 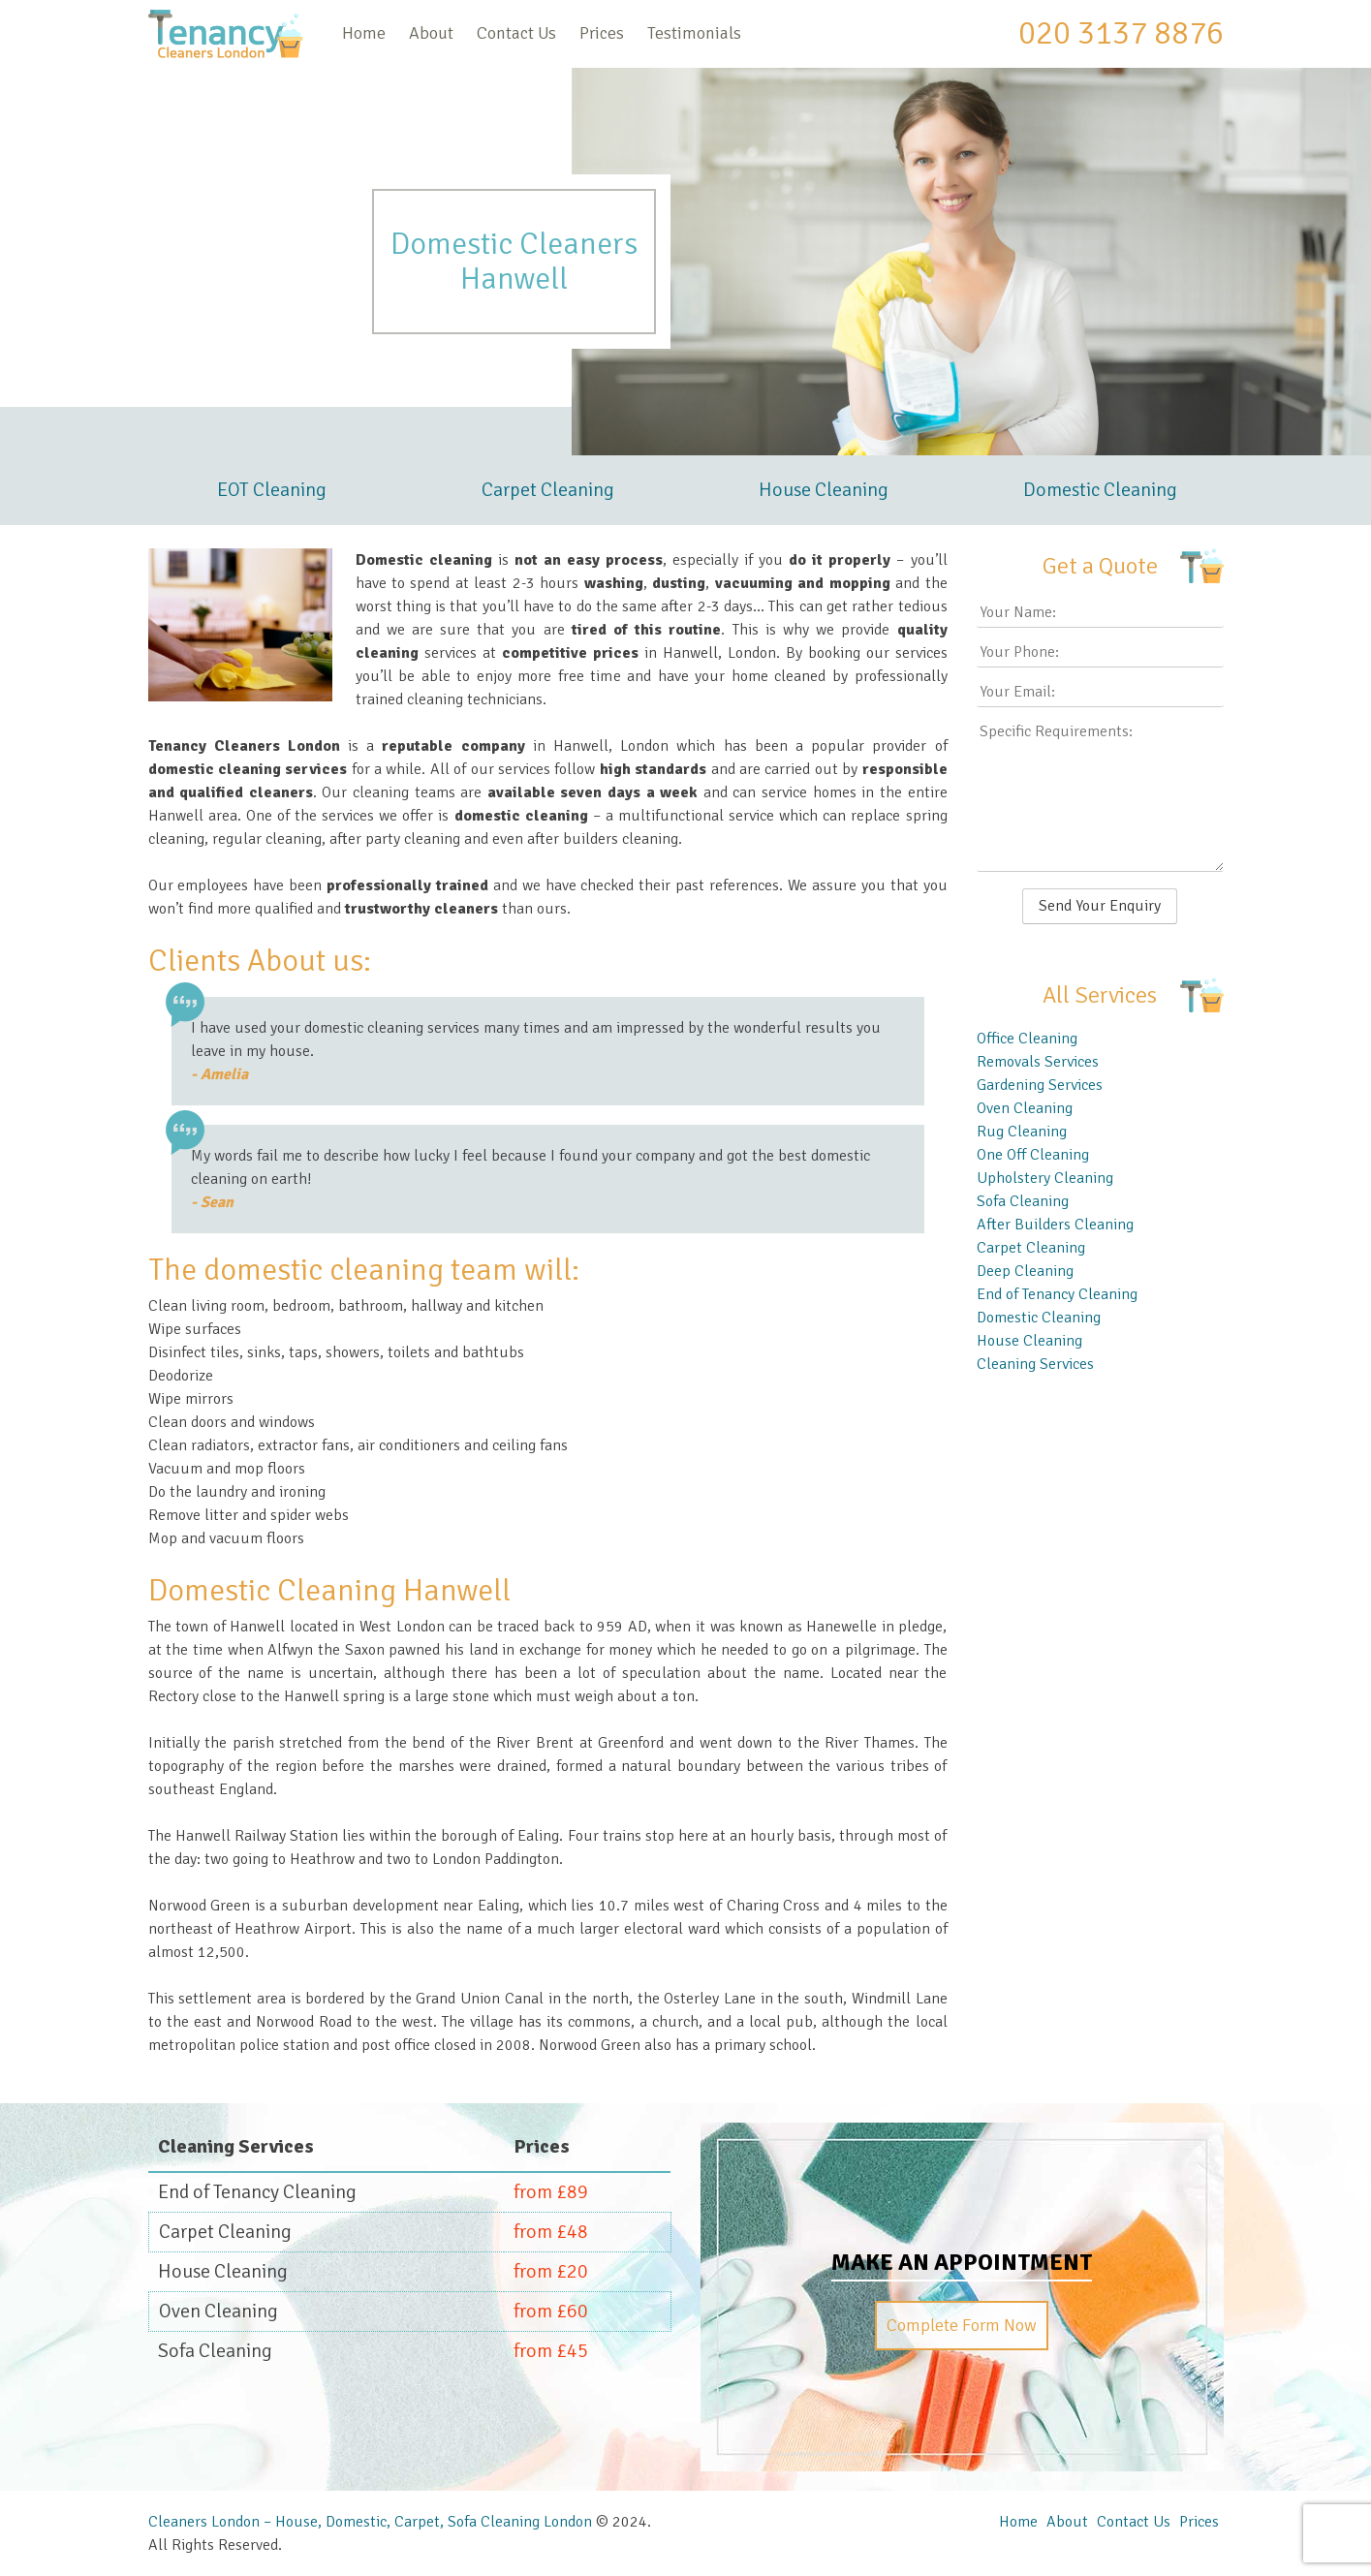 I want to click on Upholstery Cleaning, so click(x=1045, y=1178).